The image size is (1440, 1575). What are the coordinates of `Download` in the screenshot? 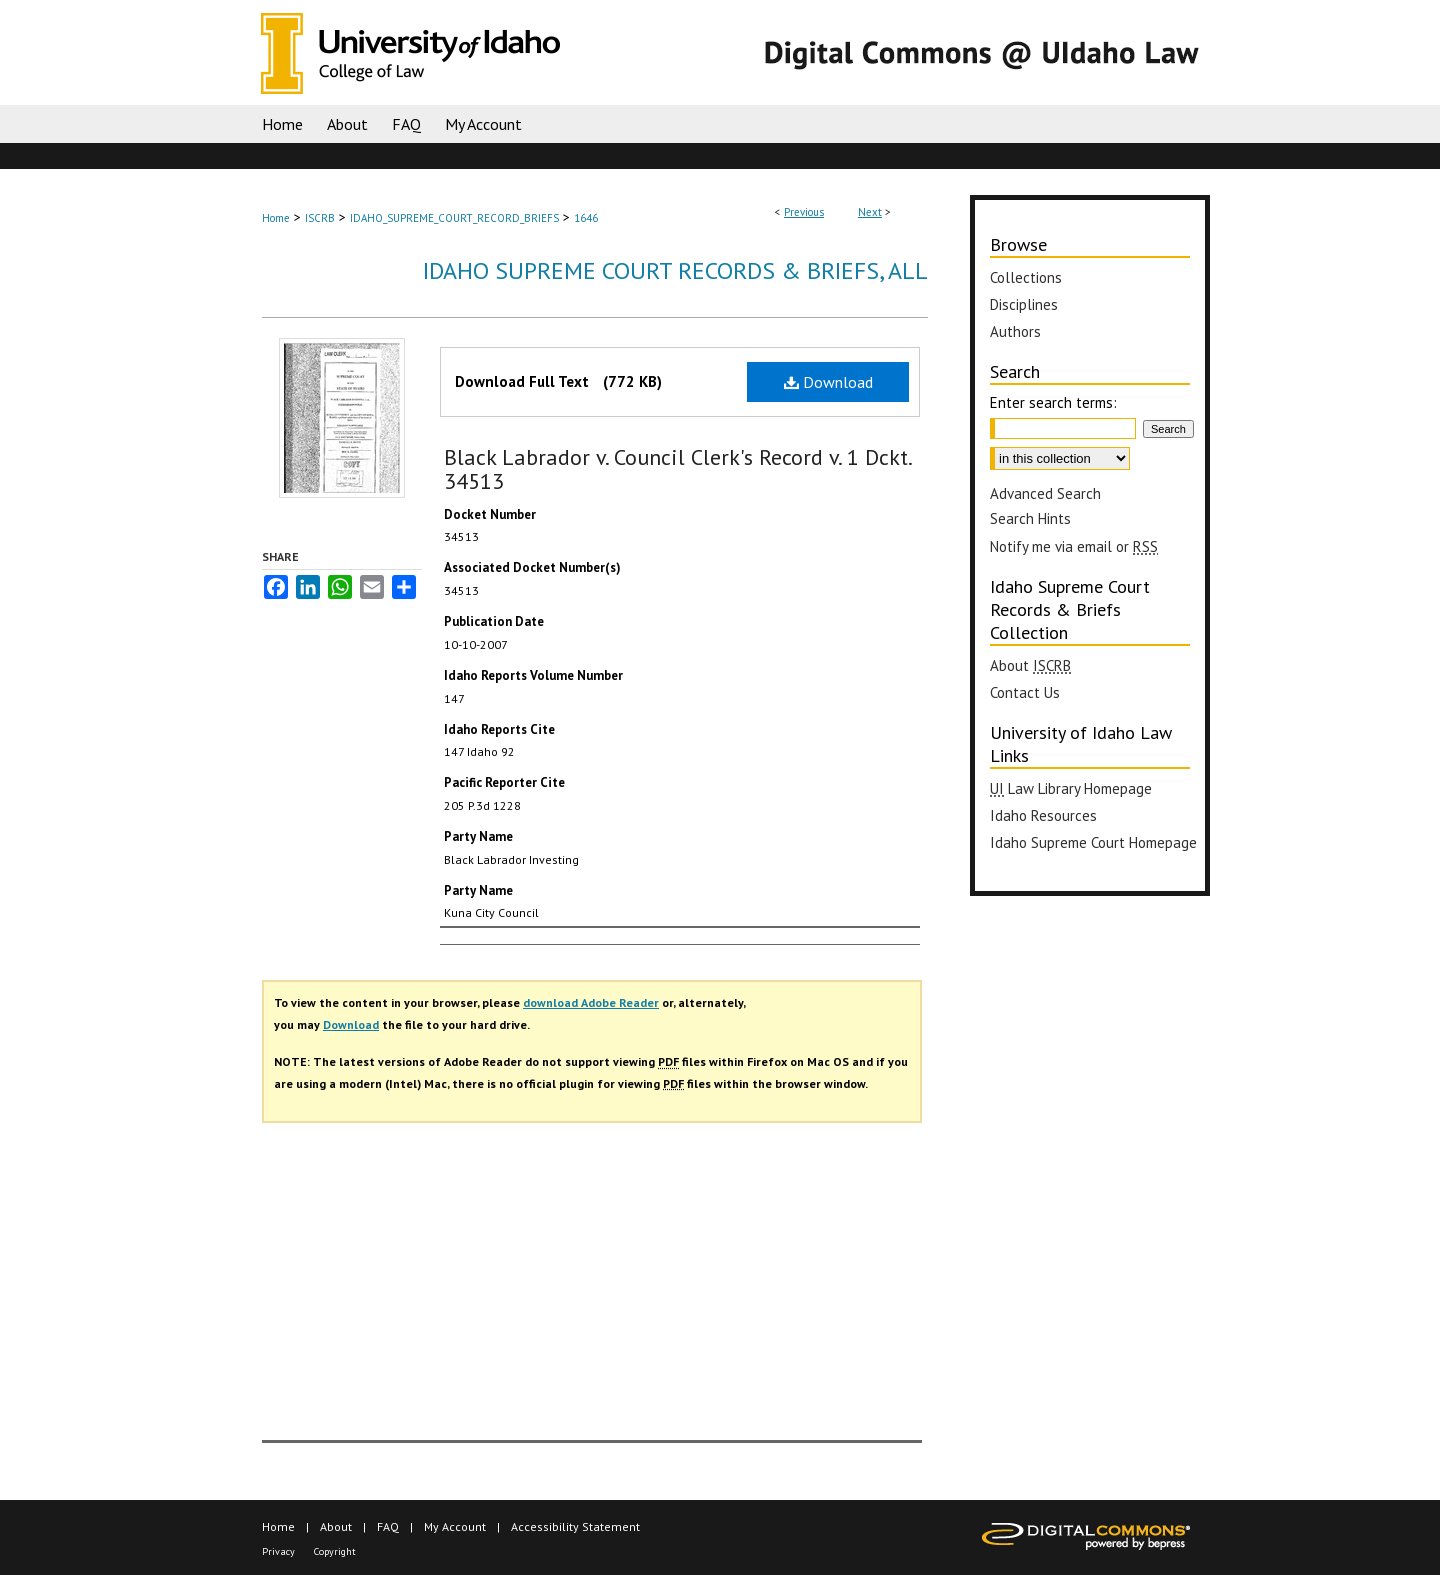 It's located at (828, 382).